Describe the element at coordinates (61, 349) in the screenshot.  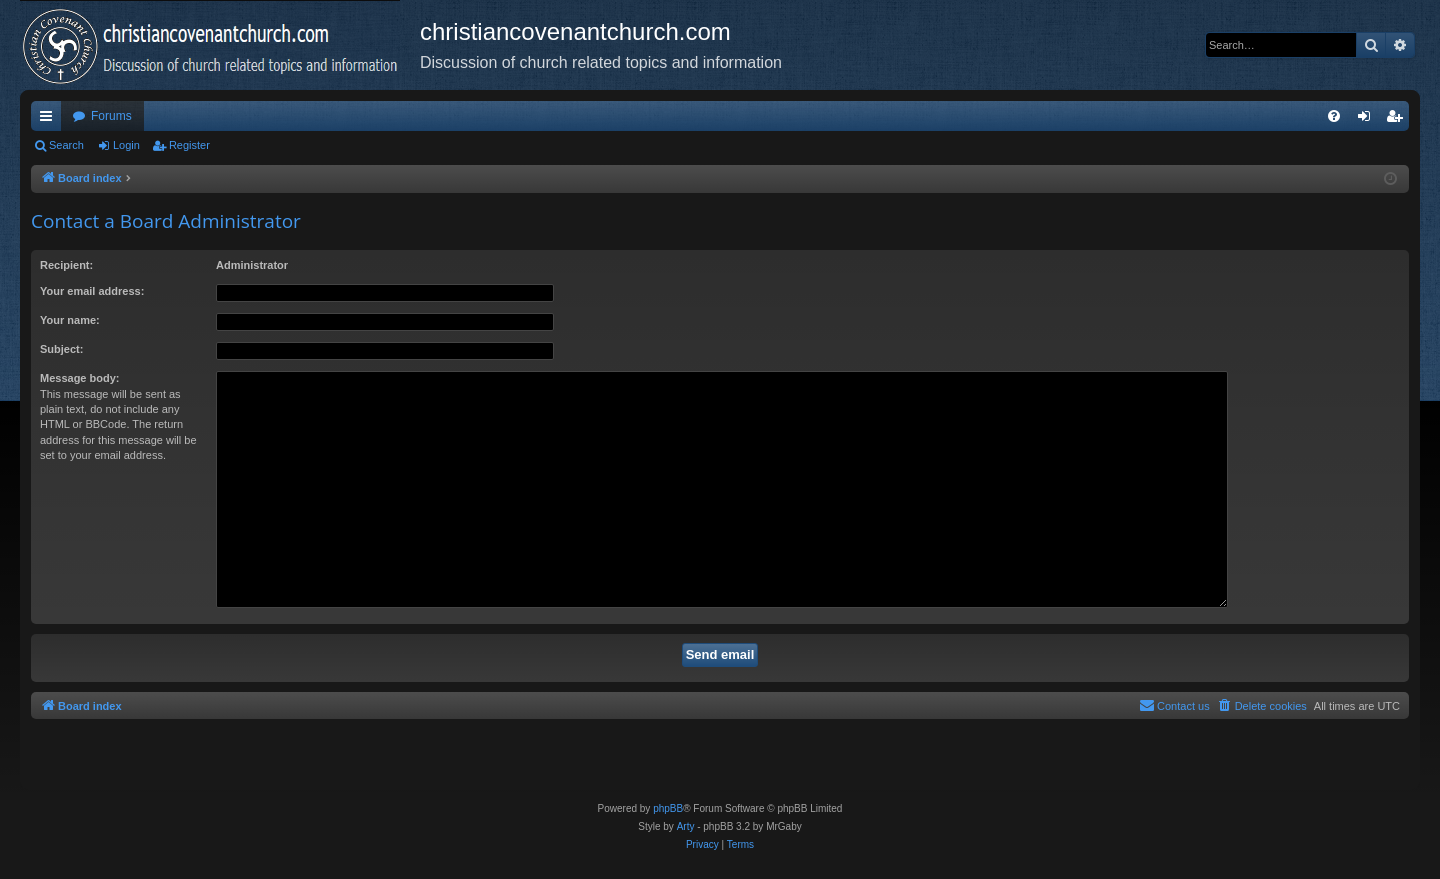
I see `Subject:` at that location.